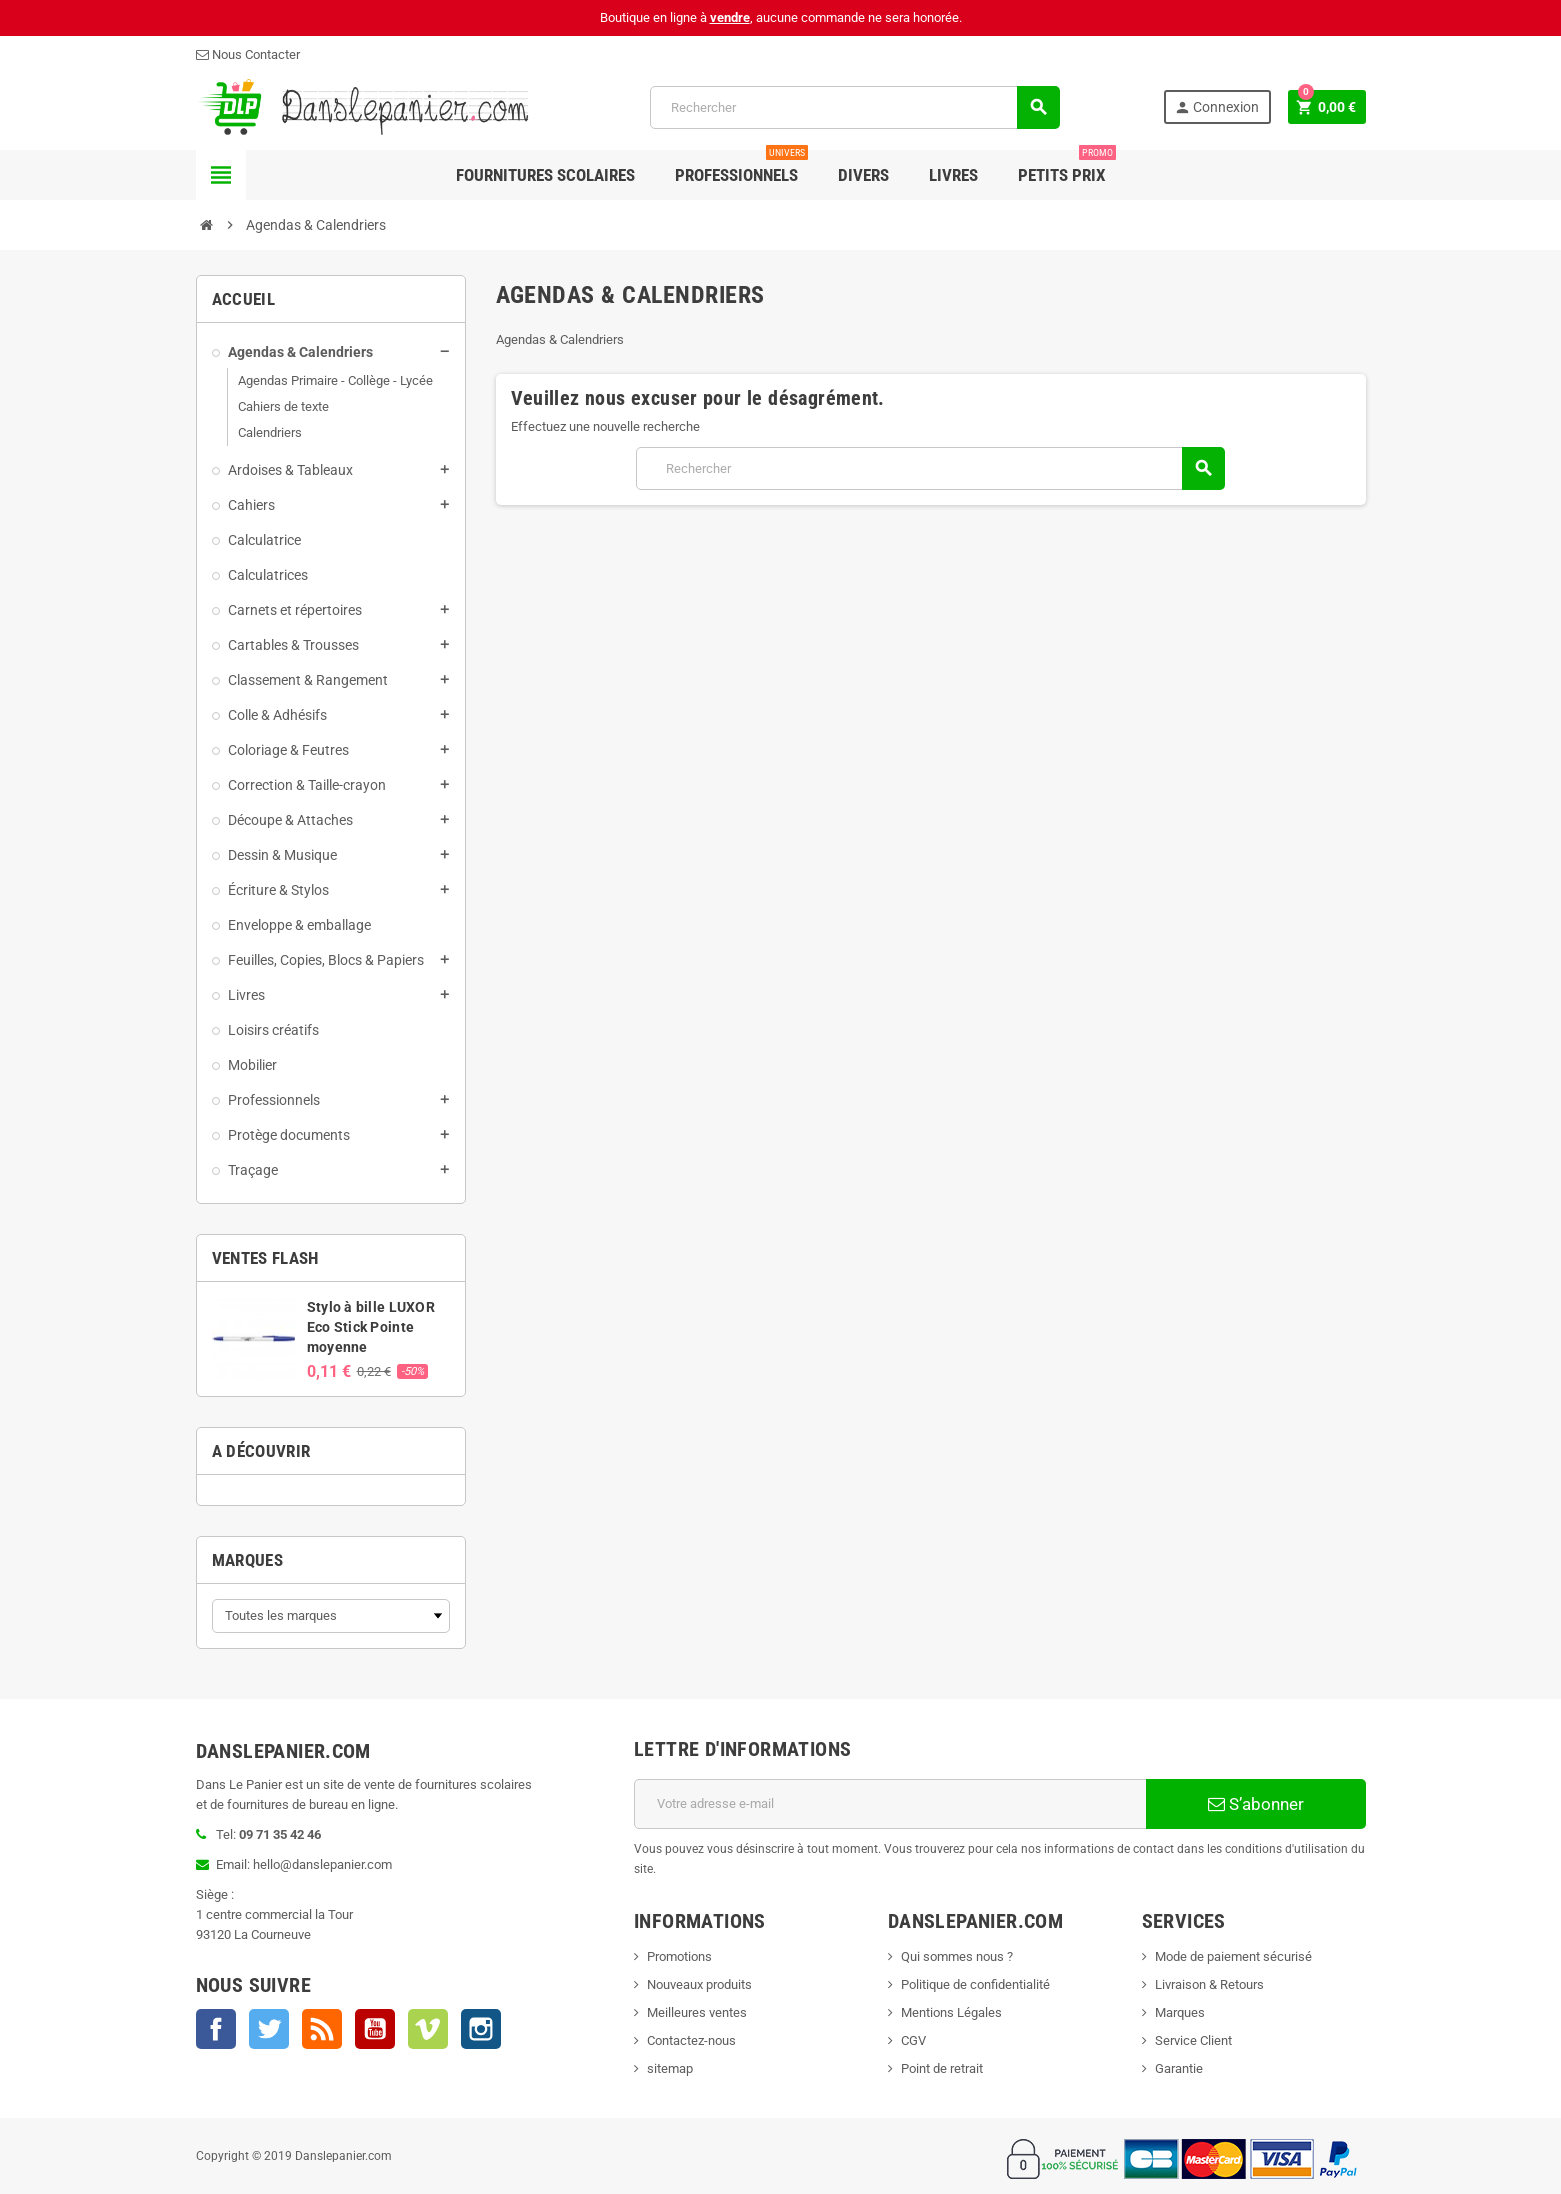 The height and width of the screenshot is (2194, 1561). What do you see at coordinates (699, 1984) in the screenshot?
I see `Nouveaux produits` at bounding box center [699, 1984].